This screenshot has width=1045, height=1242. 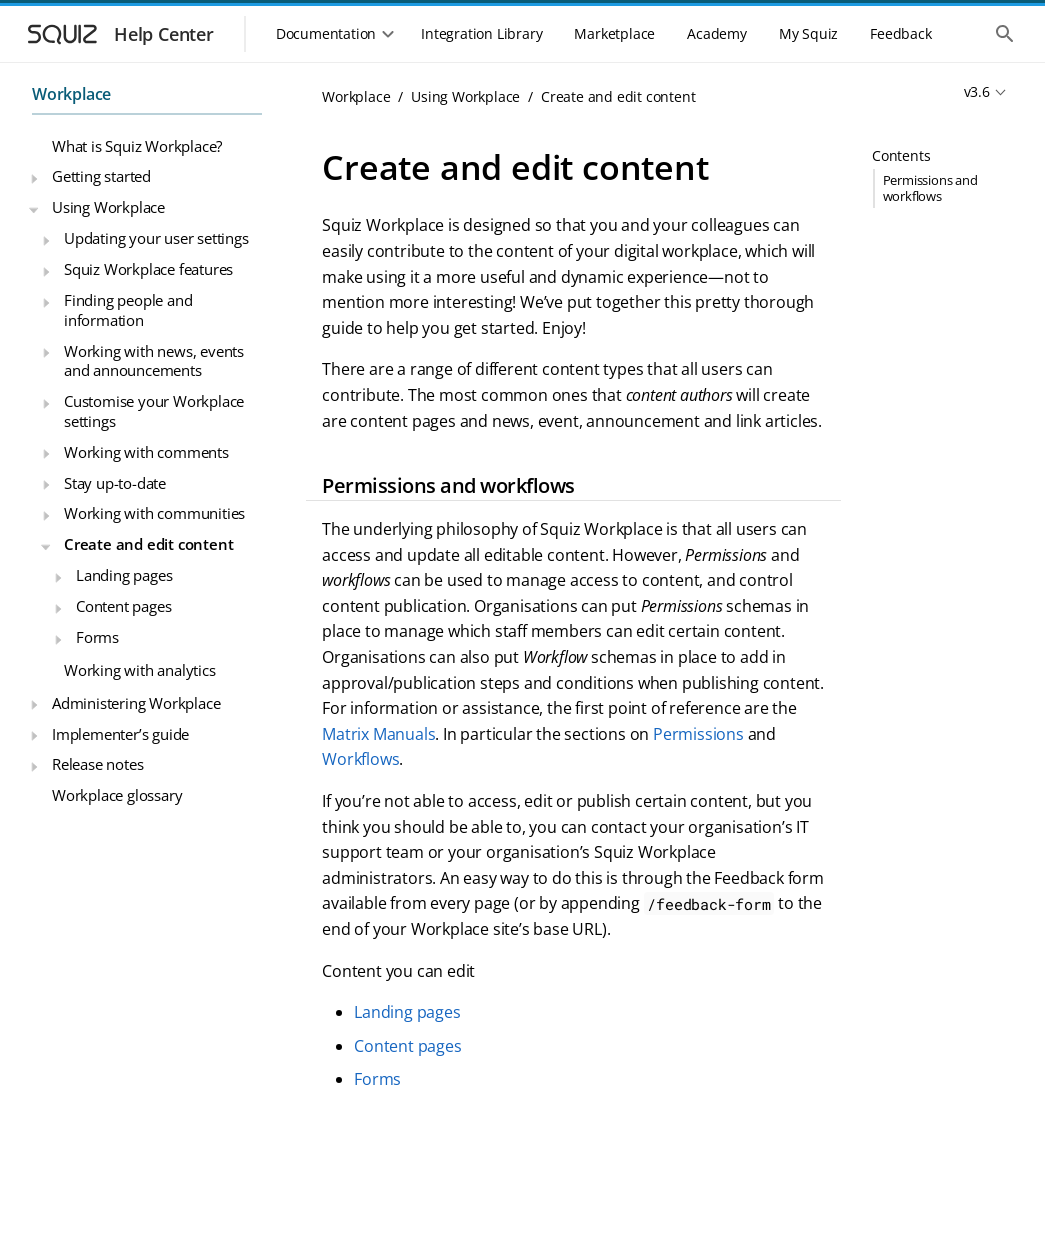 What do you see at coordinates (108, 207) in the screenshot?
I see `Using Workplace` at bounding box center [108, 207].